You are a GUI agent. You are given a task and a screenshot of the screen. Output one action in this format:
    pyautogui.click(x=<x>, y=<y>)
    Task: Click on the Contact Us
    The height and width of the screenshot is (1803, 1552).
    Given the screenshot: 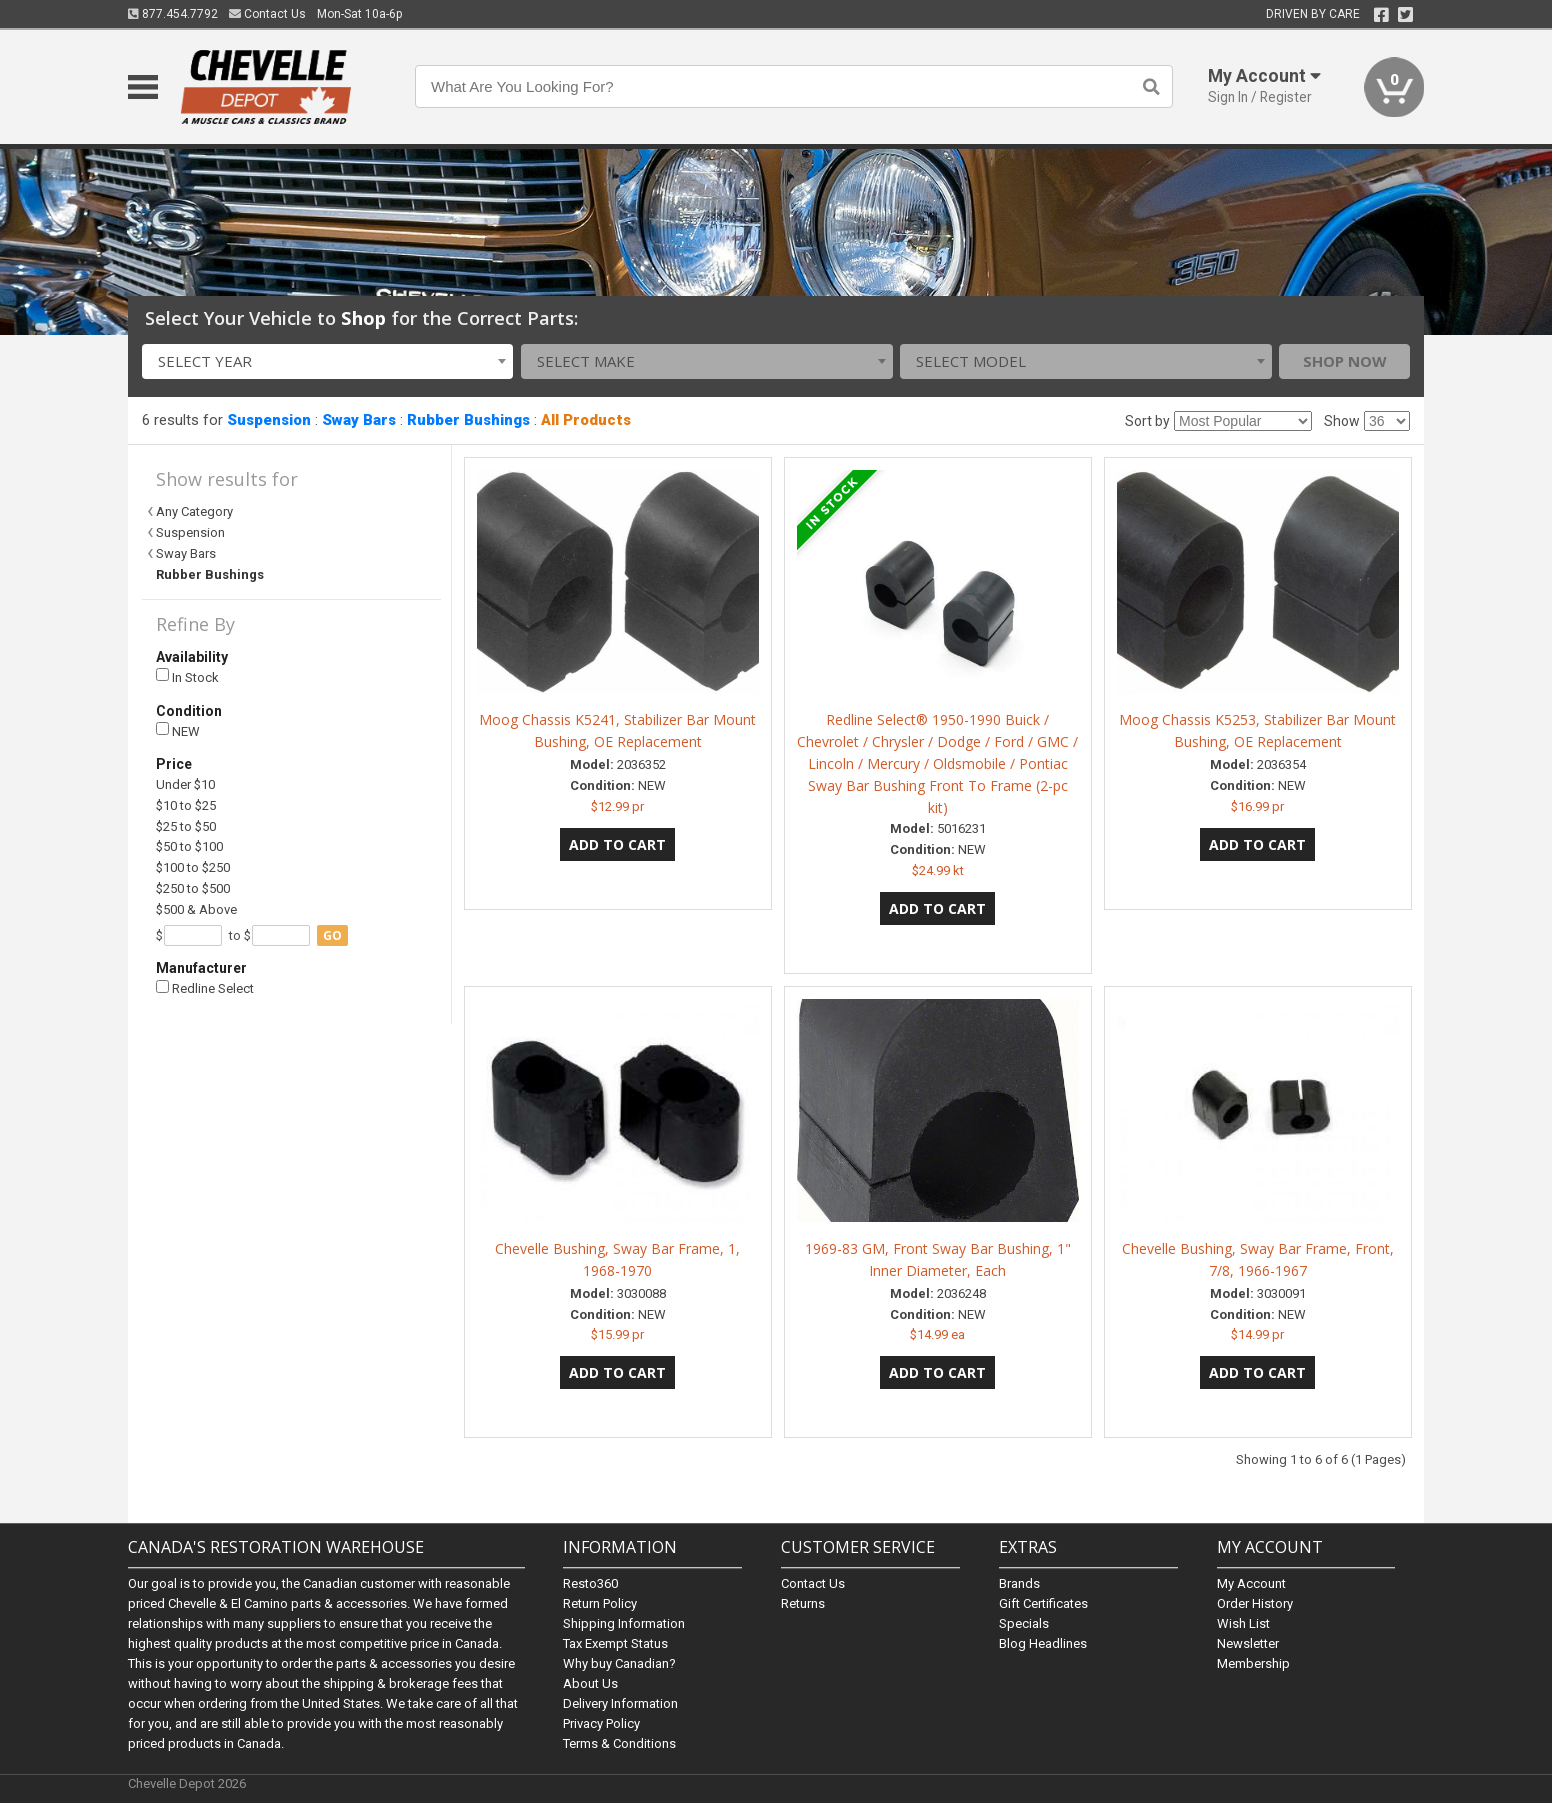 What is the action you would take?
    pyautogui.click(x=267, y=14)
    